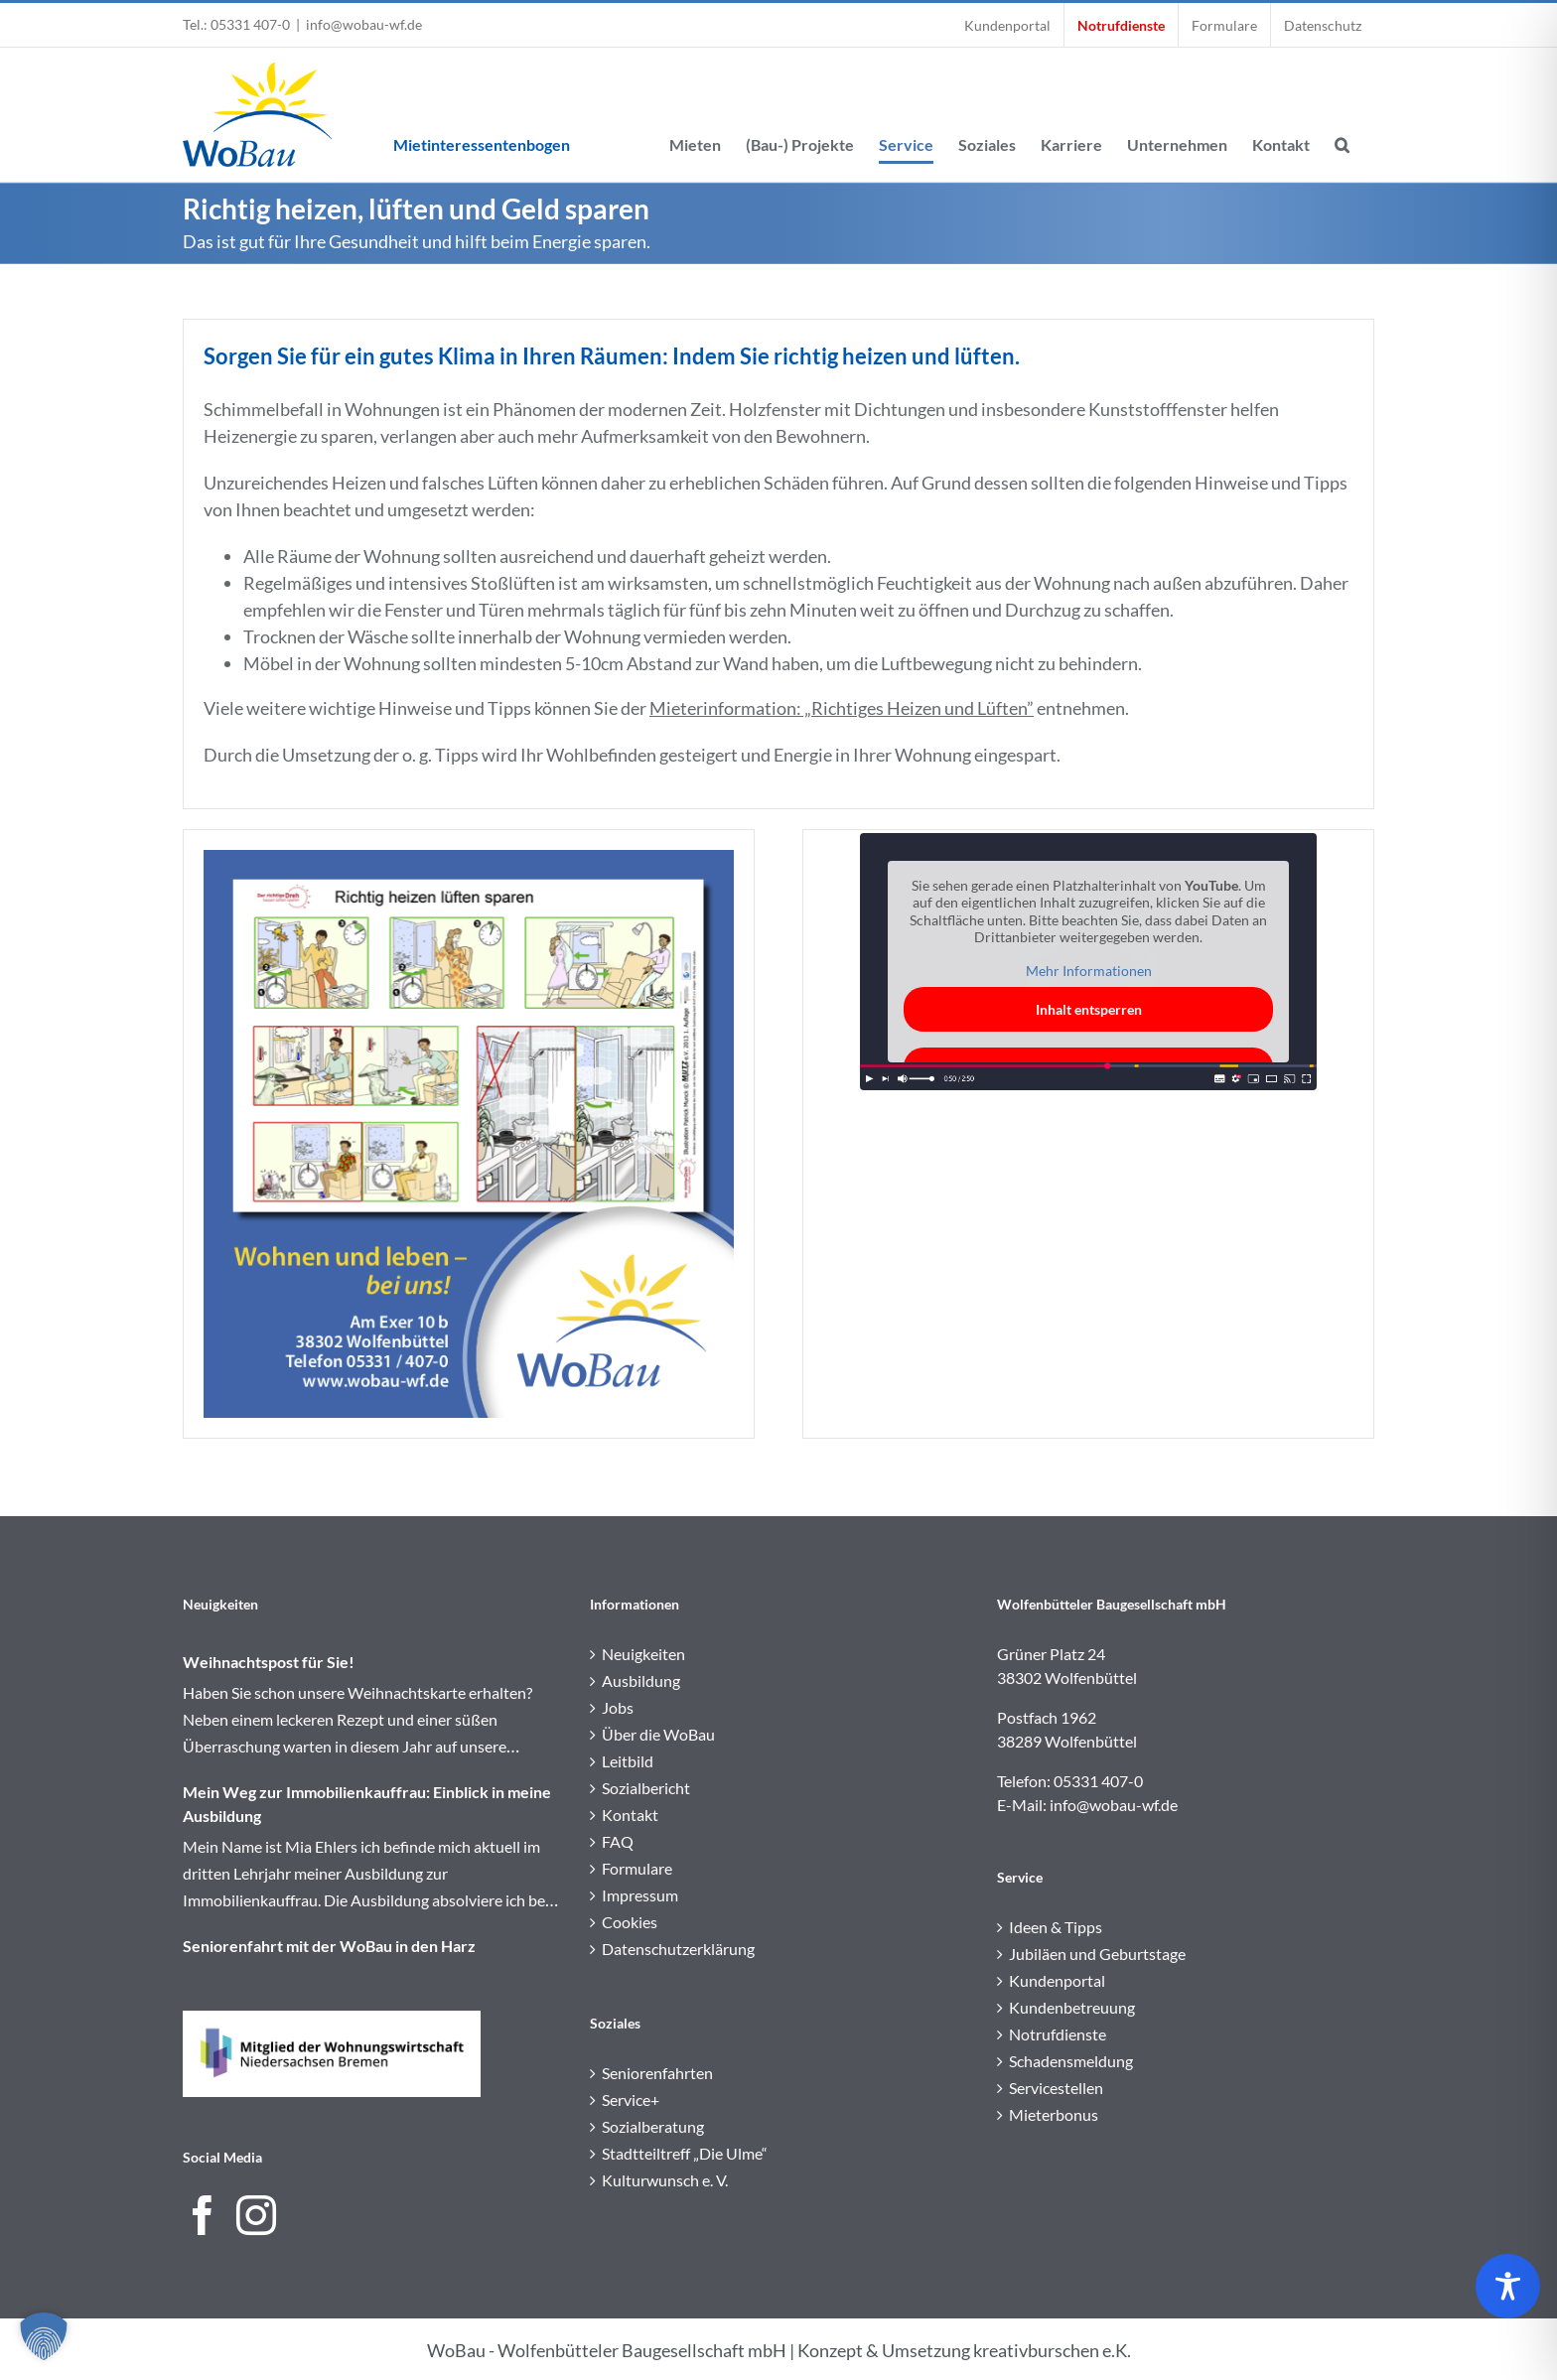 This screenshot has width=1557, height=2380. Describe the element at coordinates (1089, 1009) in the screenshot. I see `Inhalt entsperren [button]` at that location.